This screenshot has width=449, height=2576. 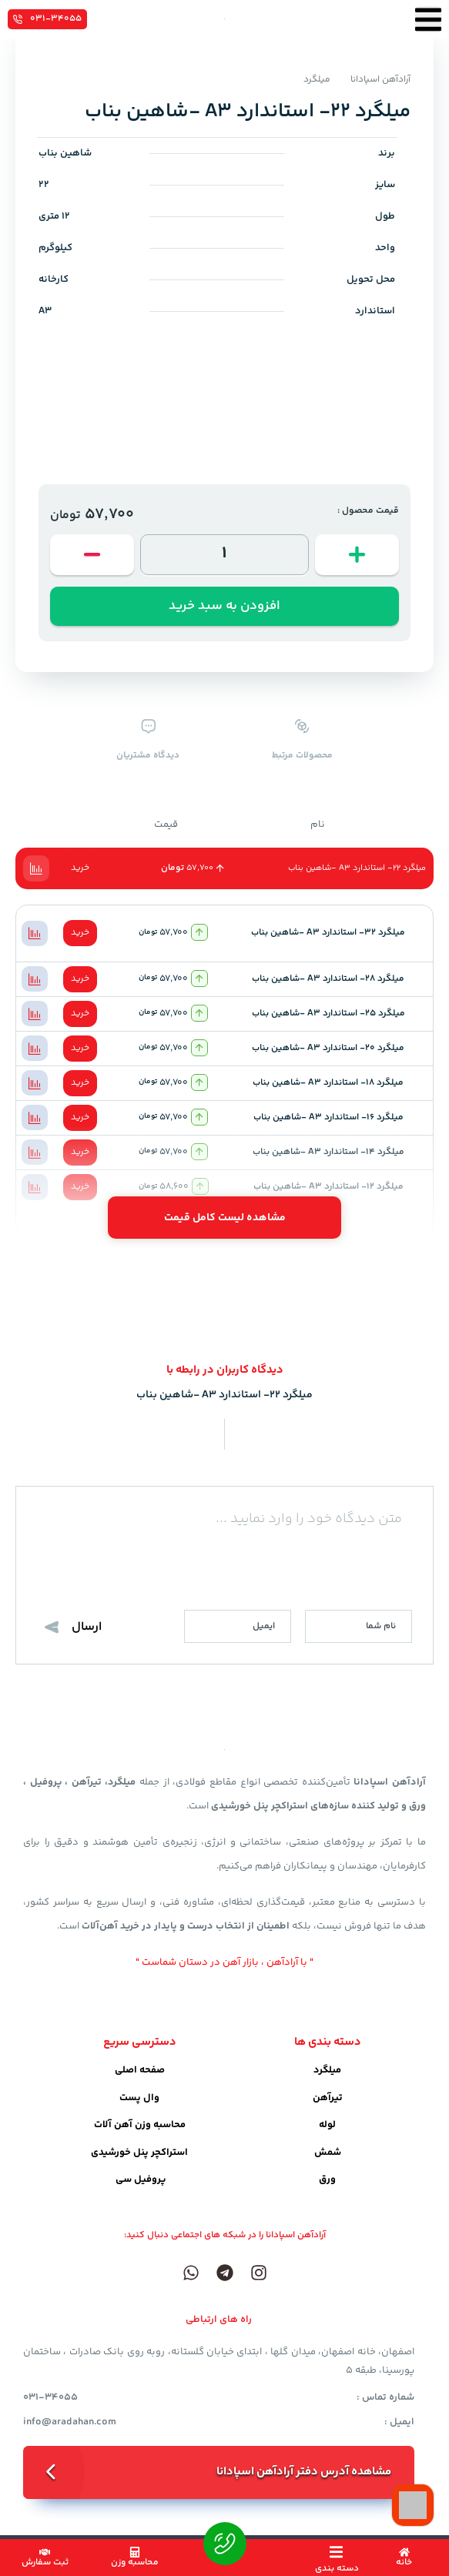 I want to click on صفحه اصلی, so click(x=140, y=2070).